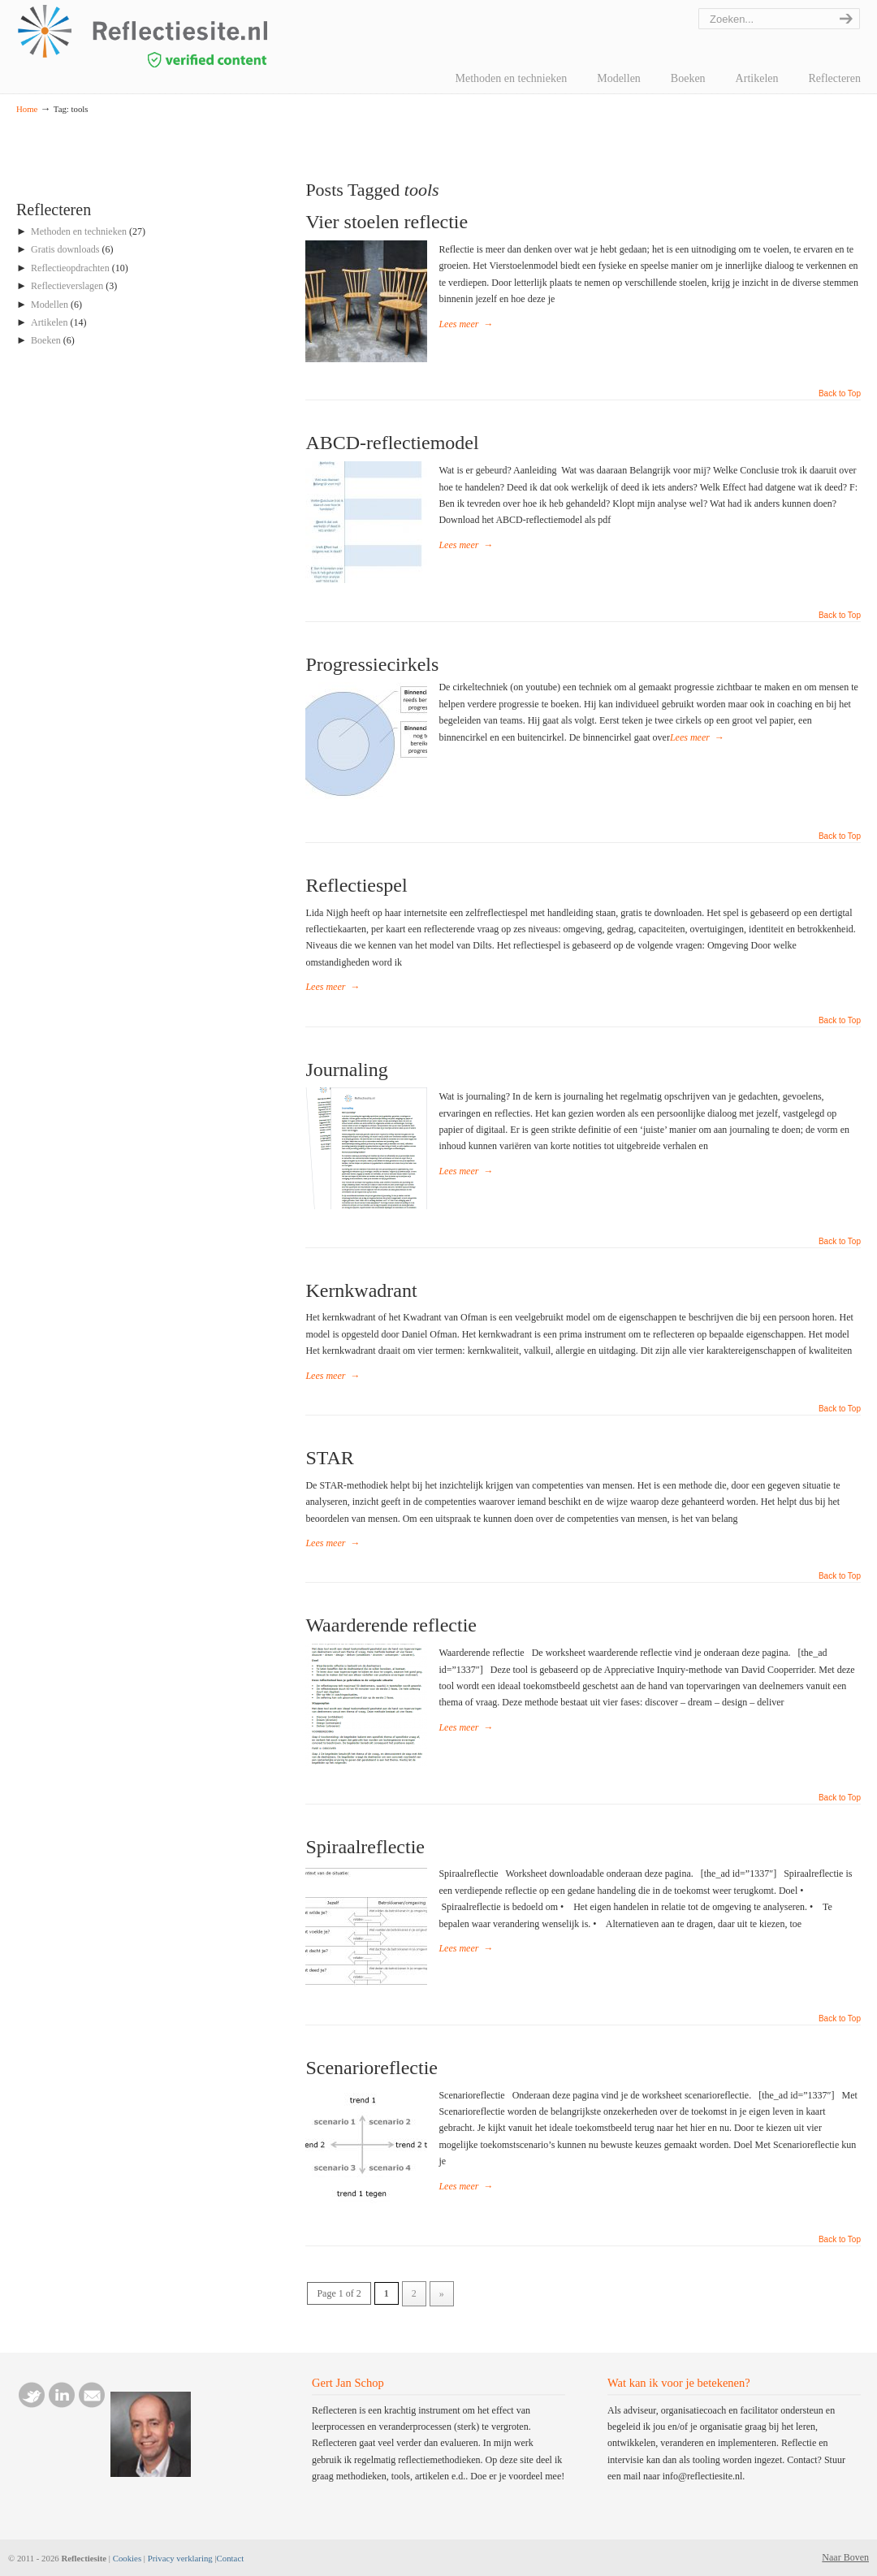 The height and width of the screenshot is (2576, 877). I want to click on Back to Top, so click(840, 394).